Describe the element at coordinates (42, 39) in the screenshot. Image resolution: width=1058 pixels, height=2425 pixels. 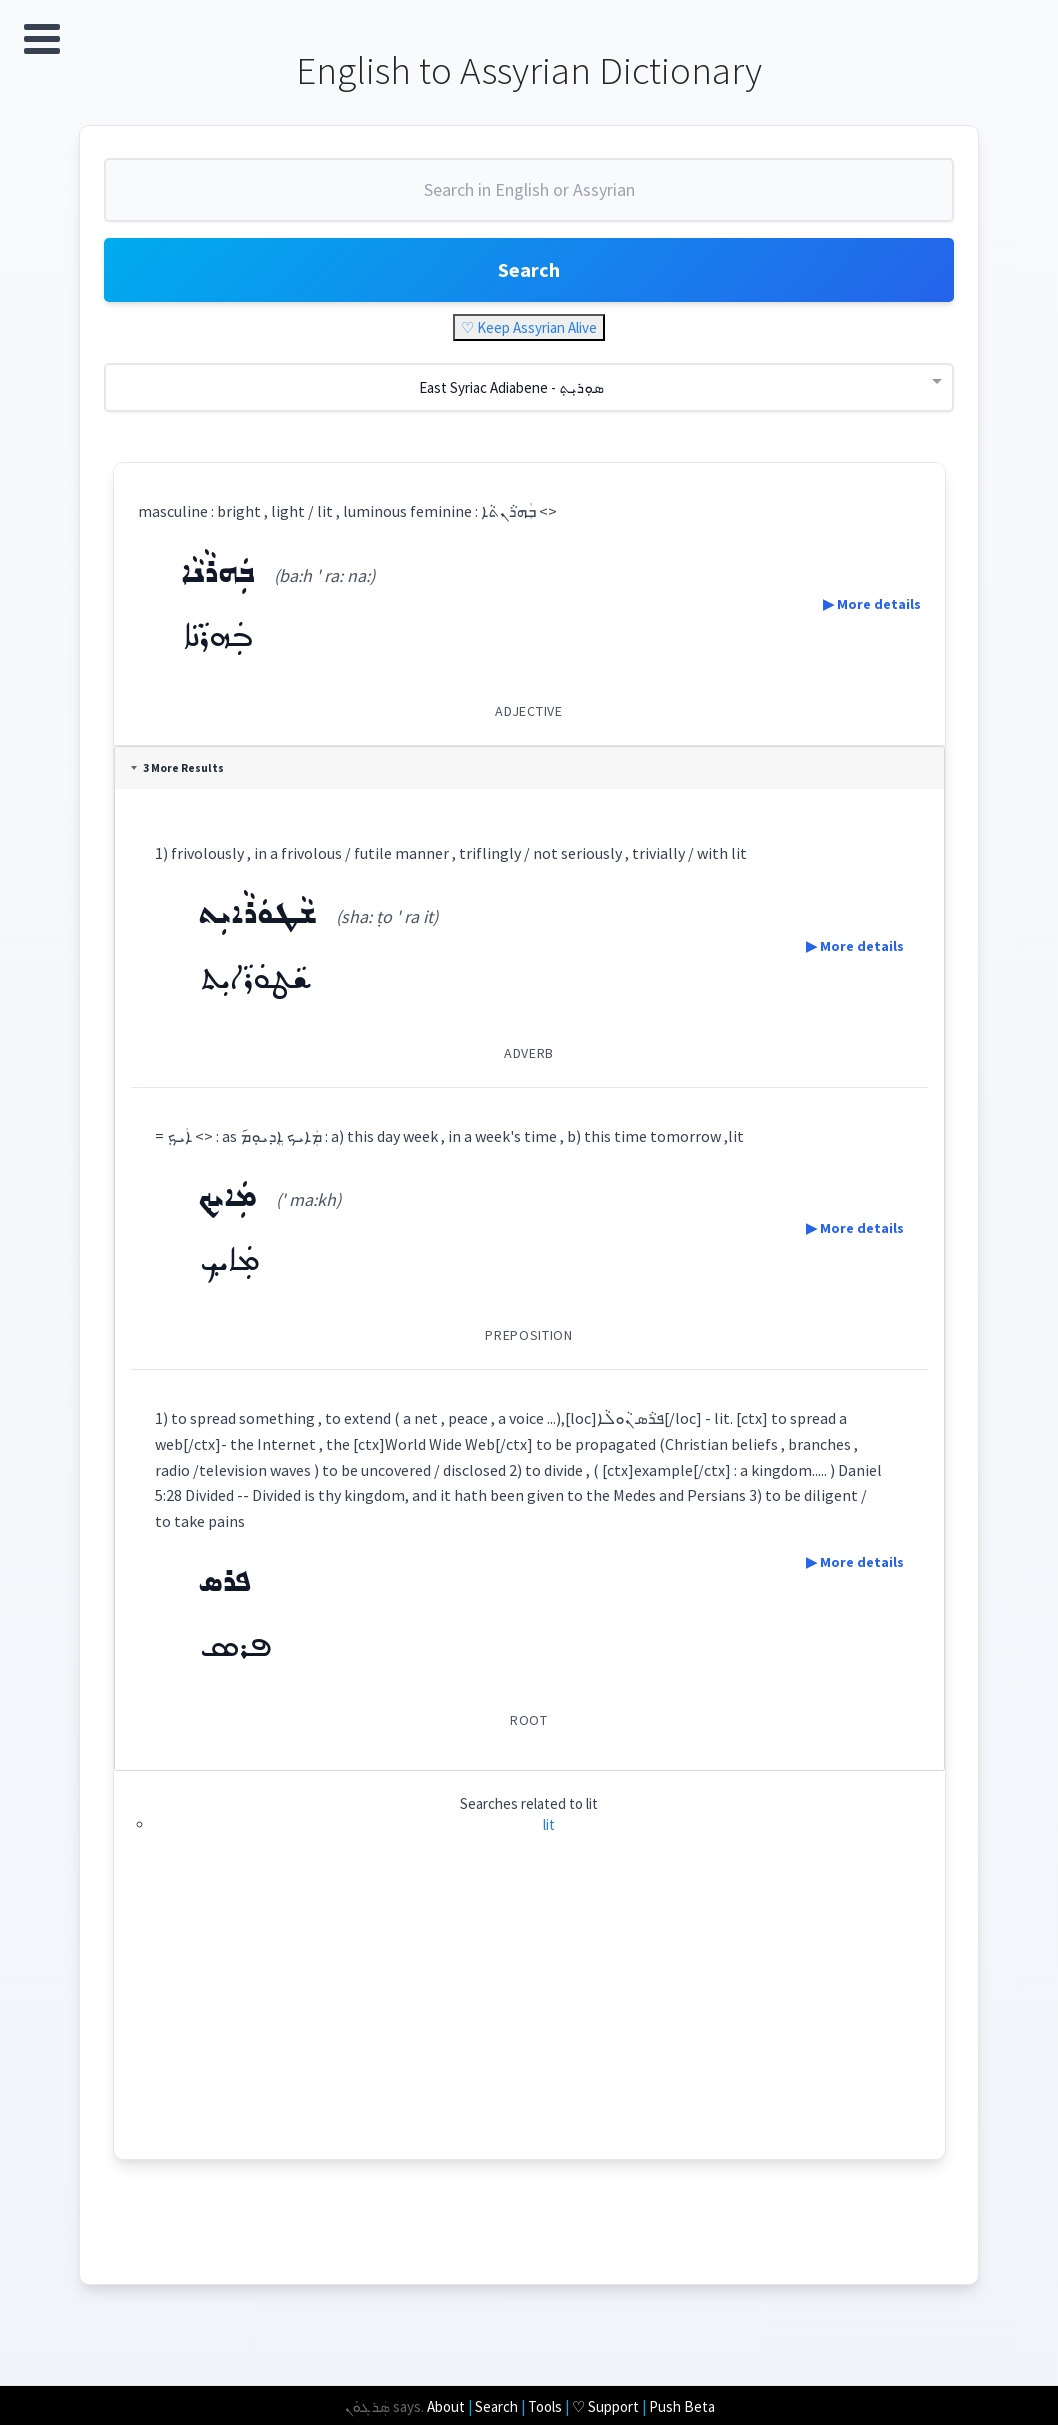
I see `Open Menu` at that location.